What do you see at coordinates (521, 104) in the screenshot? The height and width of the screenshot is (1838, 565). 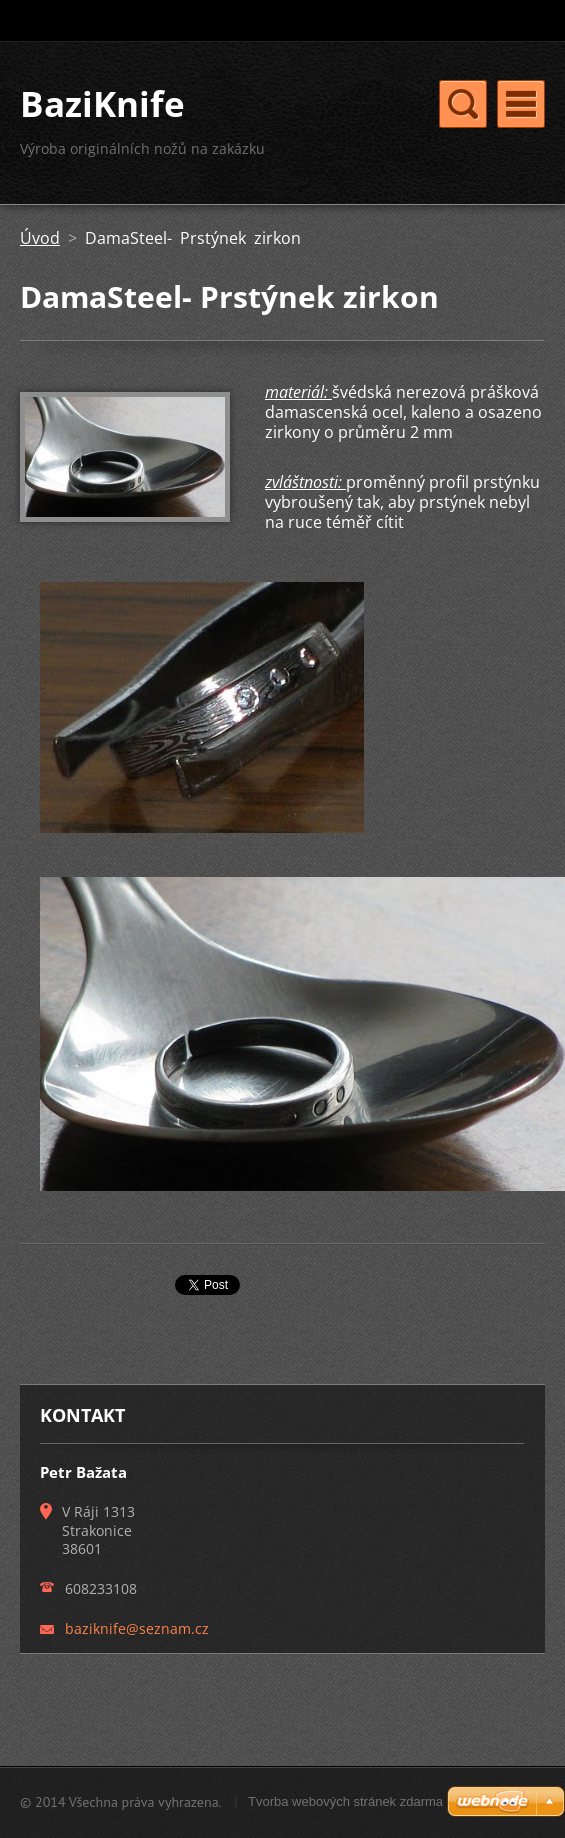 I see `Menu` at bounding box center [521, 104].